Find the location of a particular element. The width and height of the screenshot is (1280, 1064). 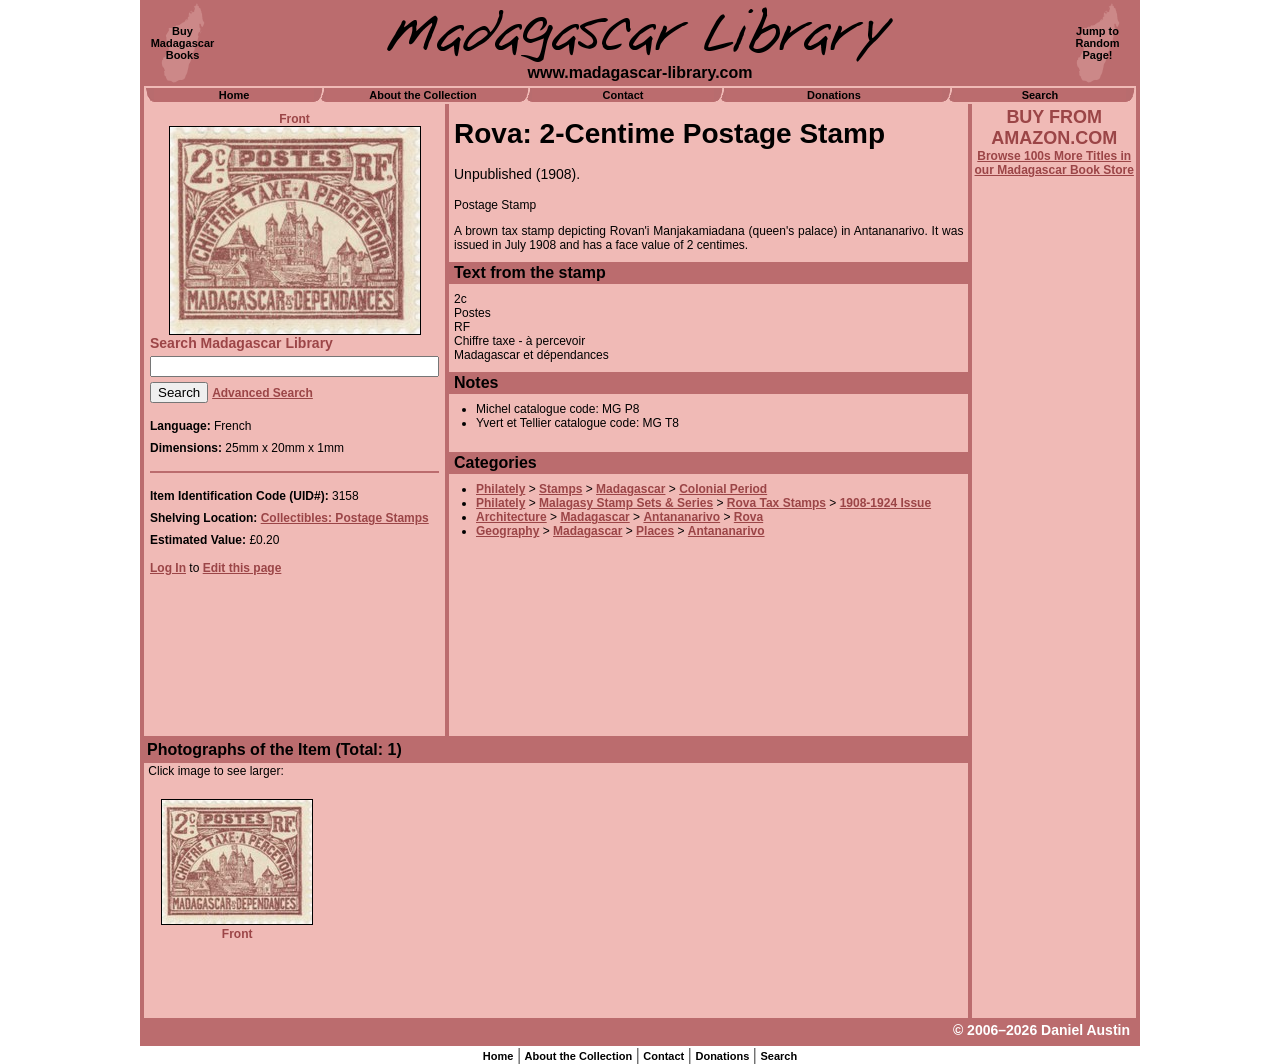

Rova is located at coordinates (748, 517).